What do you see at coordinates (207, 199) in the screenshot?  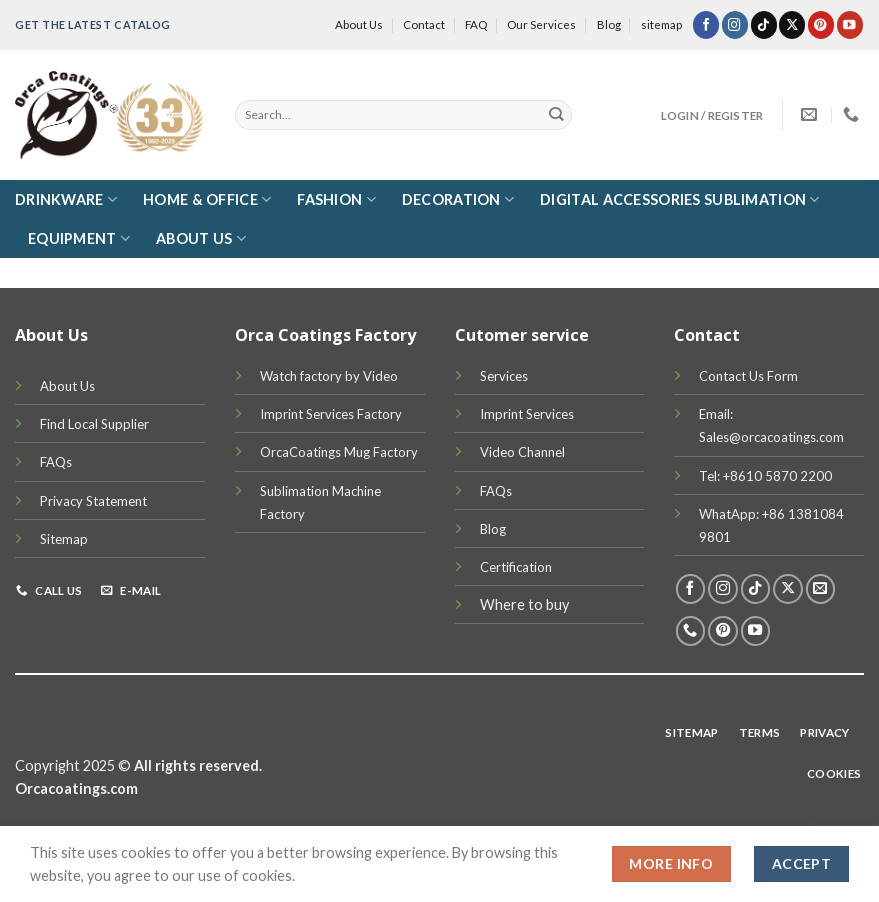 I see `Home & Office` at bounding box center [207, 199].